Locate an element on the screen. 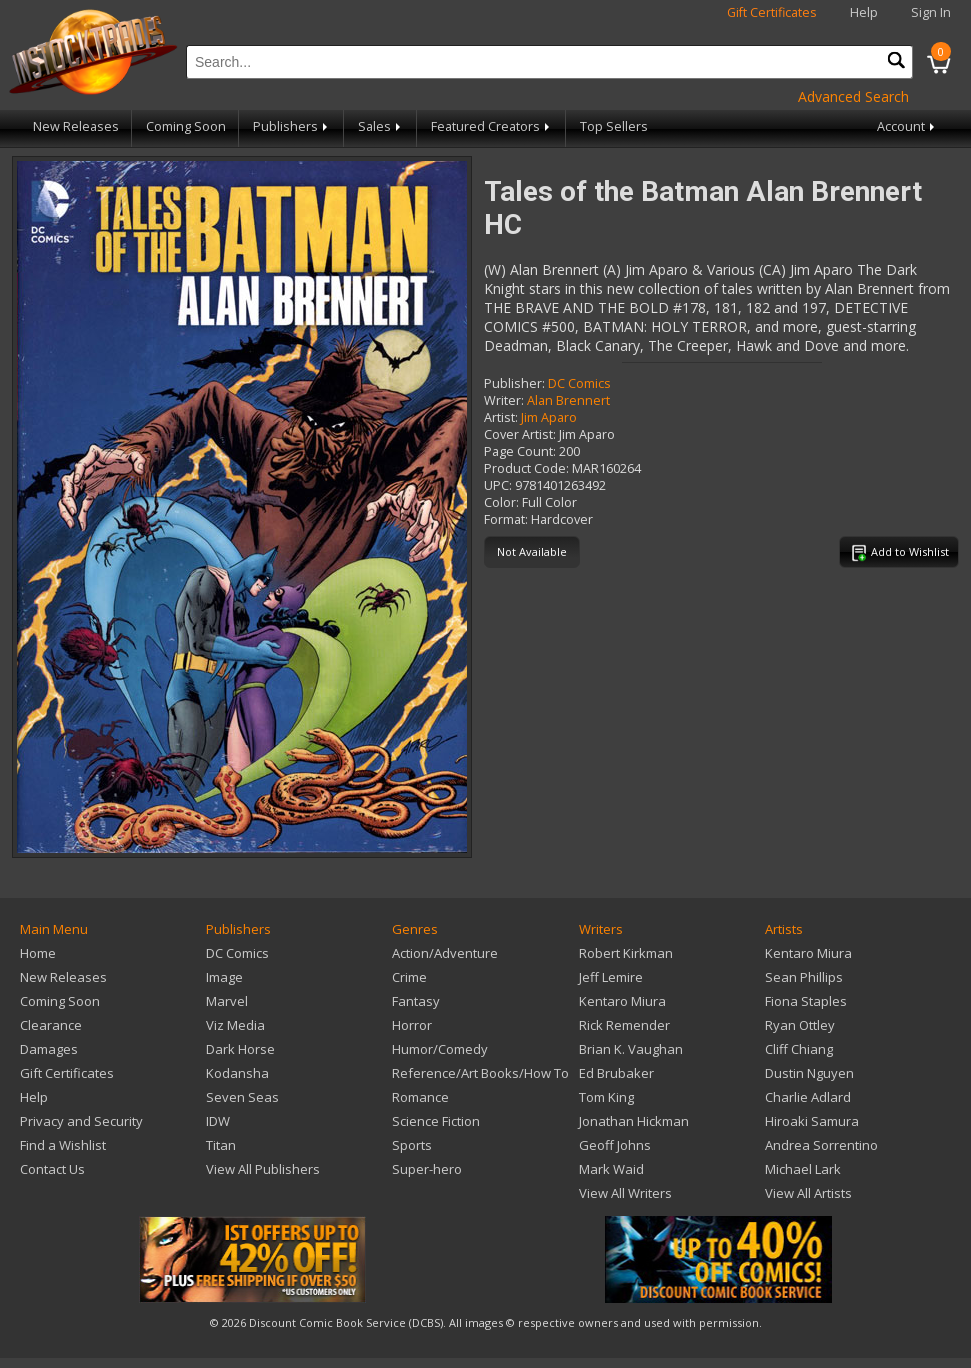  Andrea Sorrentino is located at coordinates (821, 1145).